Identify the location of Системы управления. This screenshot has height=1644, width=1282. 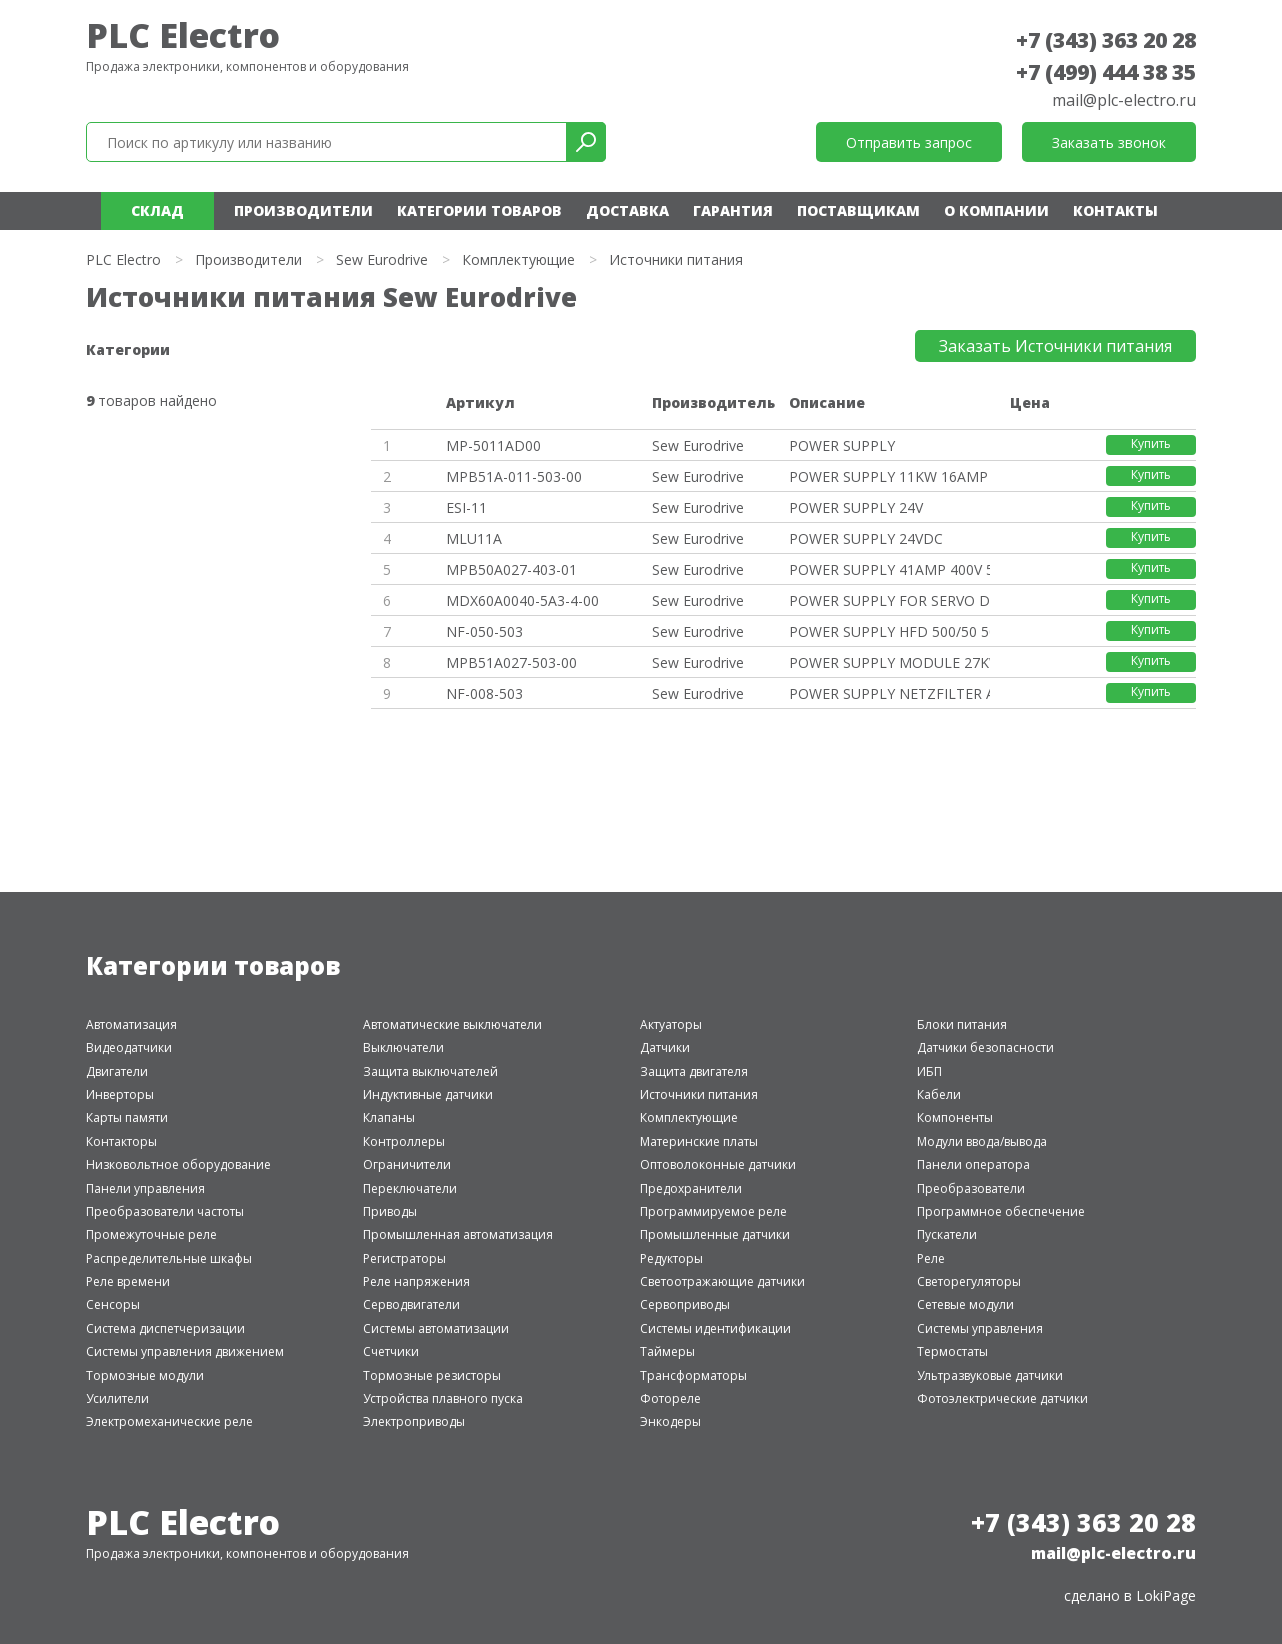
(980, 1328).